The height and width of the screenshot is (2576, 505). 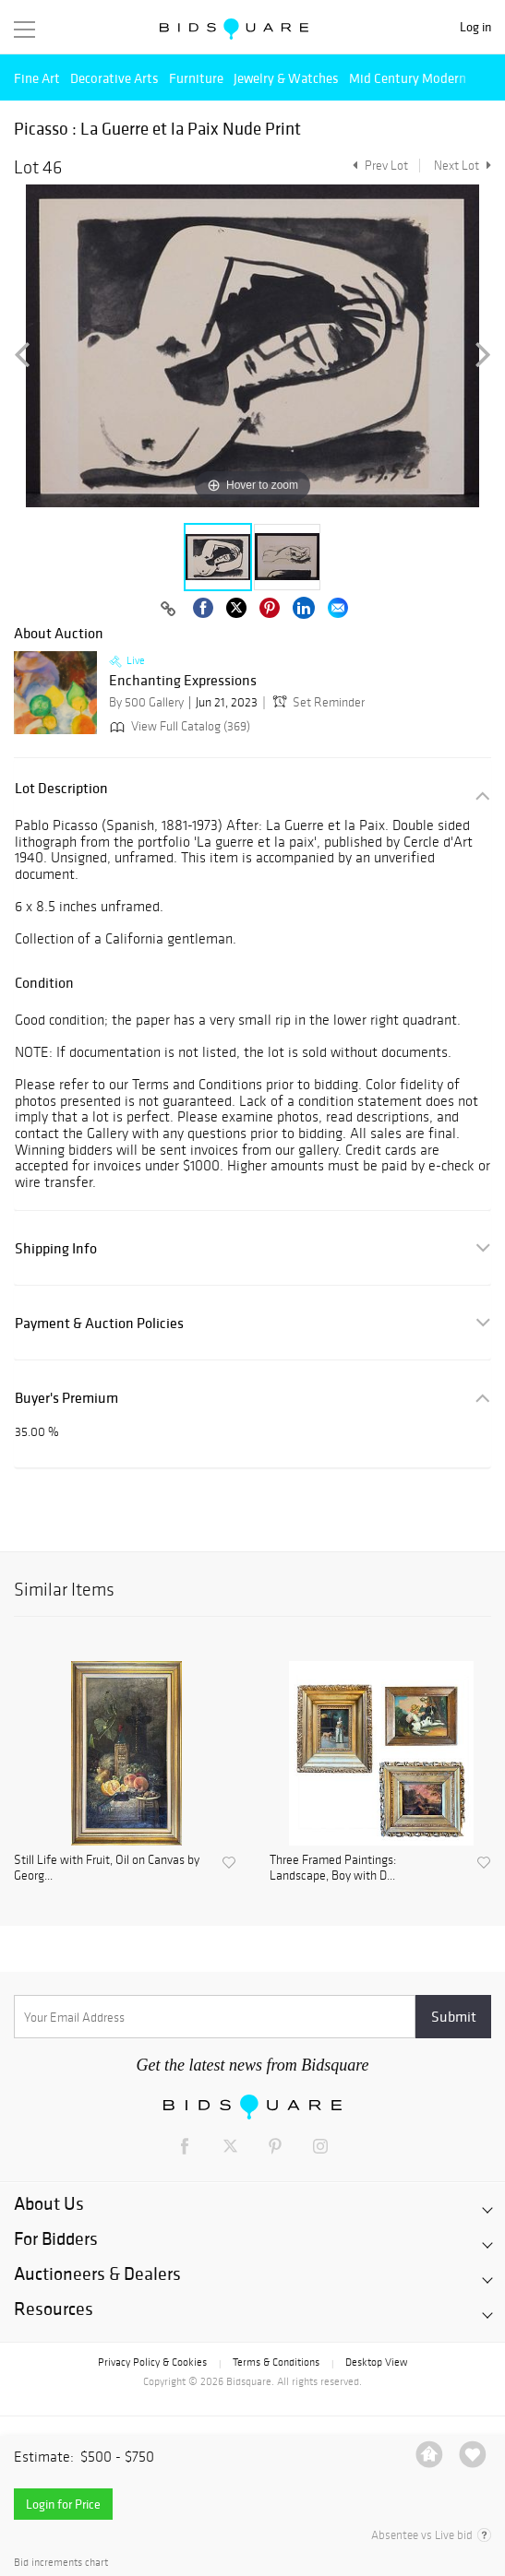 What do you see at coordinates (169, 610) in the screenshot?
I see `[Copy link to clipboard]` at bounding box center [169, 610].